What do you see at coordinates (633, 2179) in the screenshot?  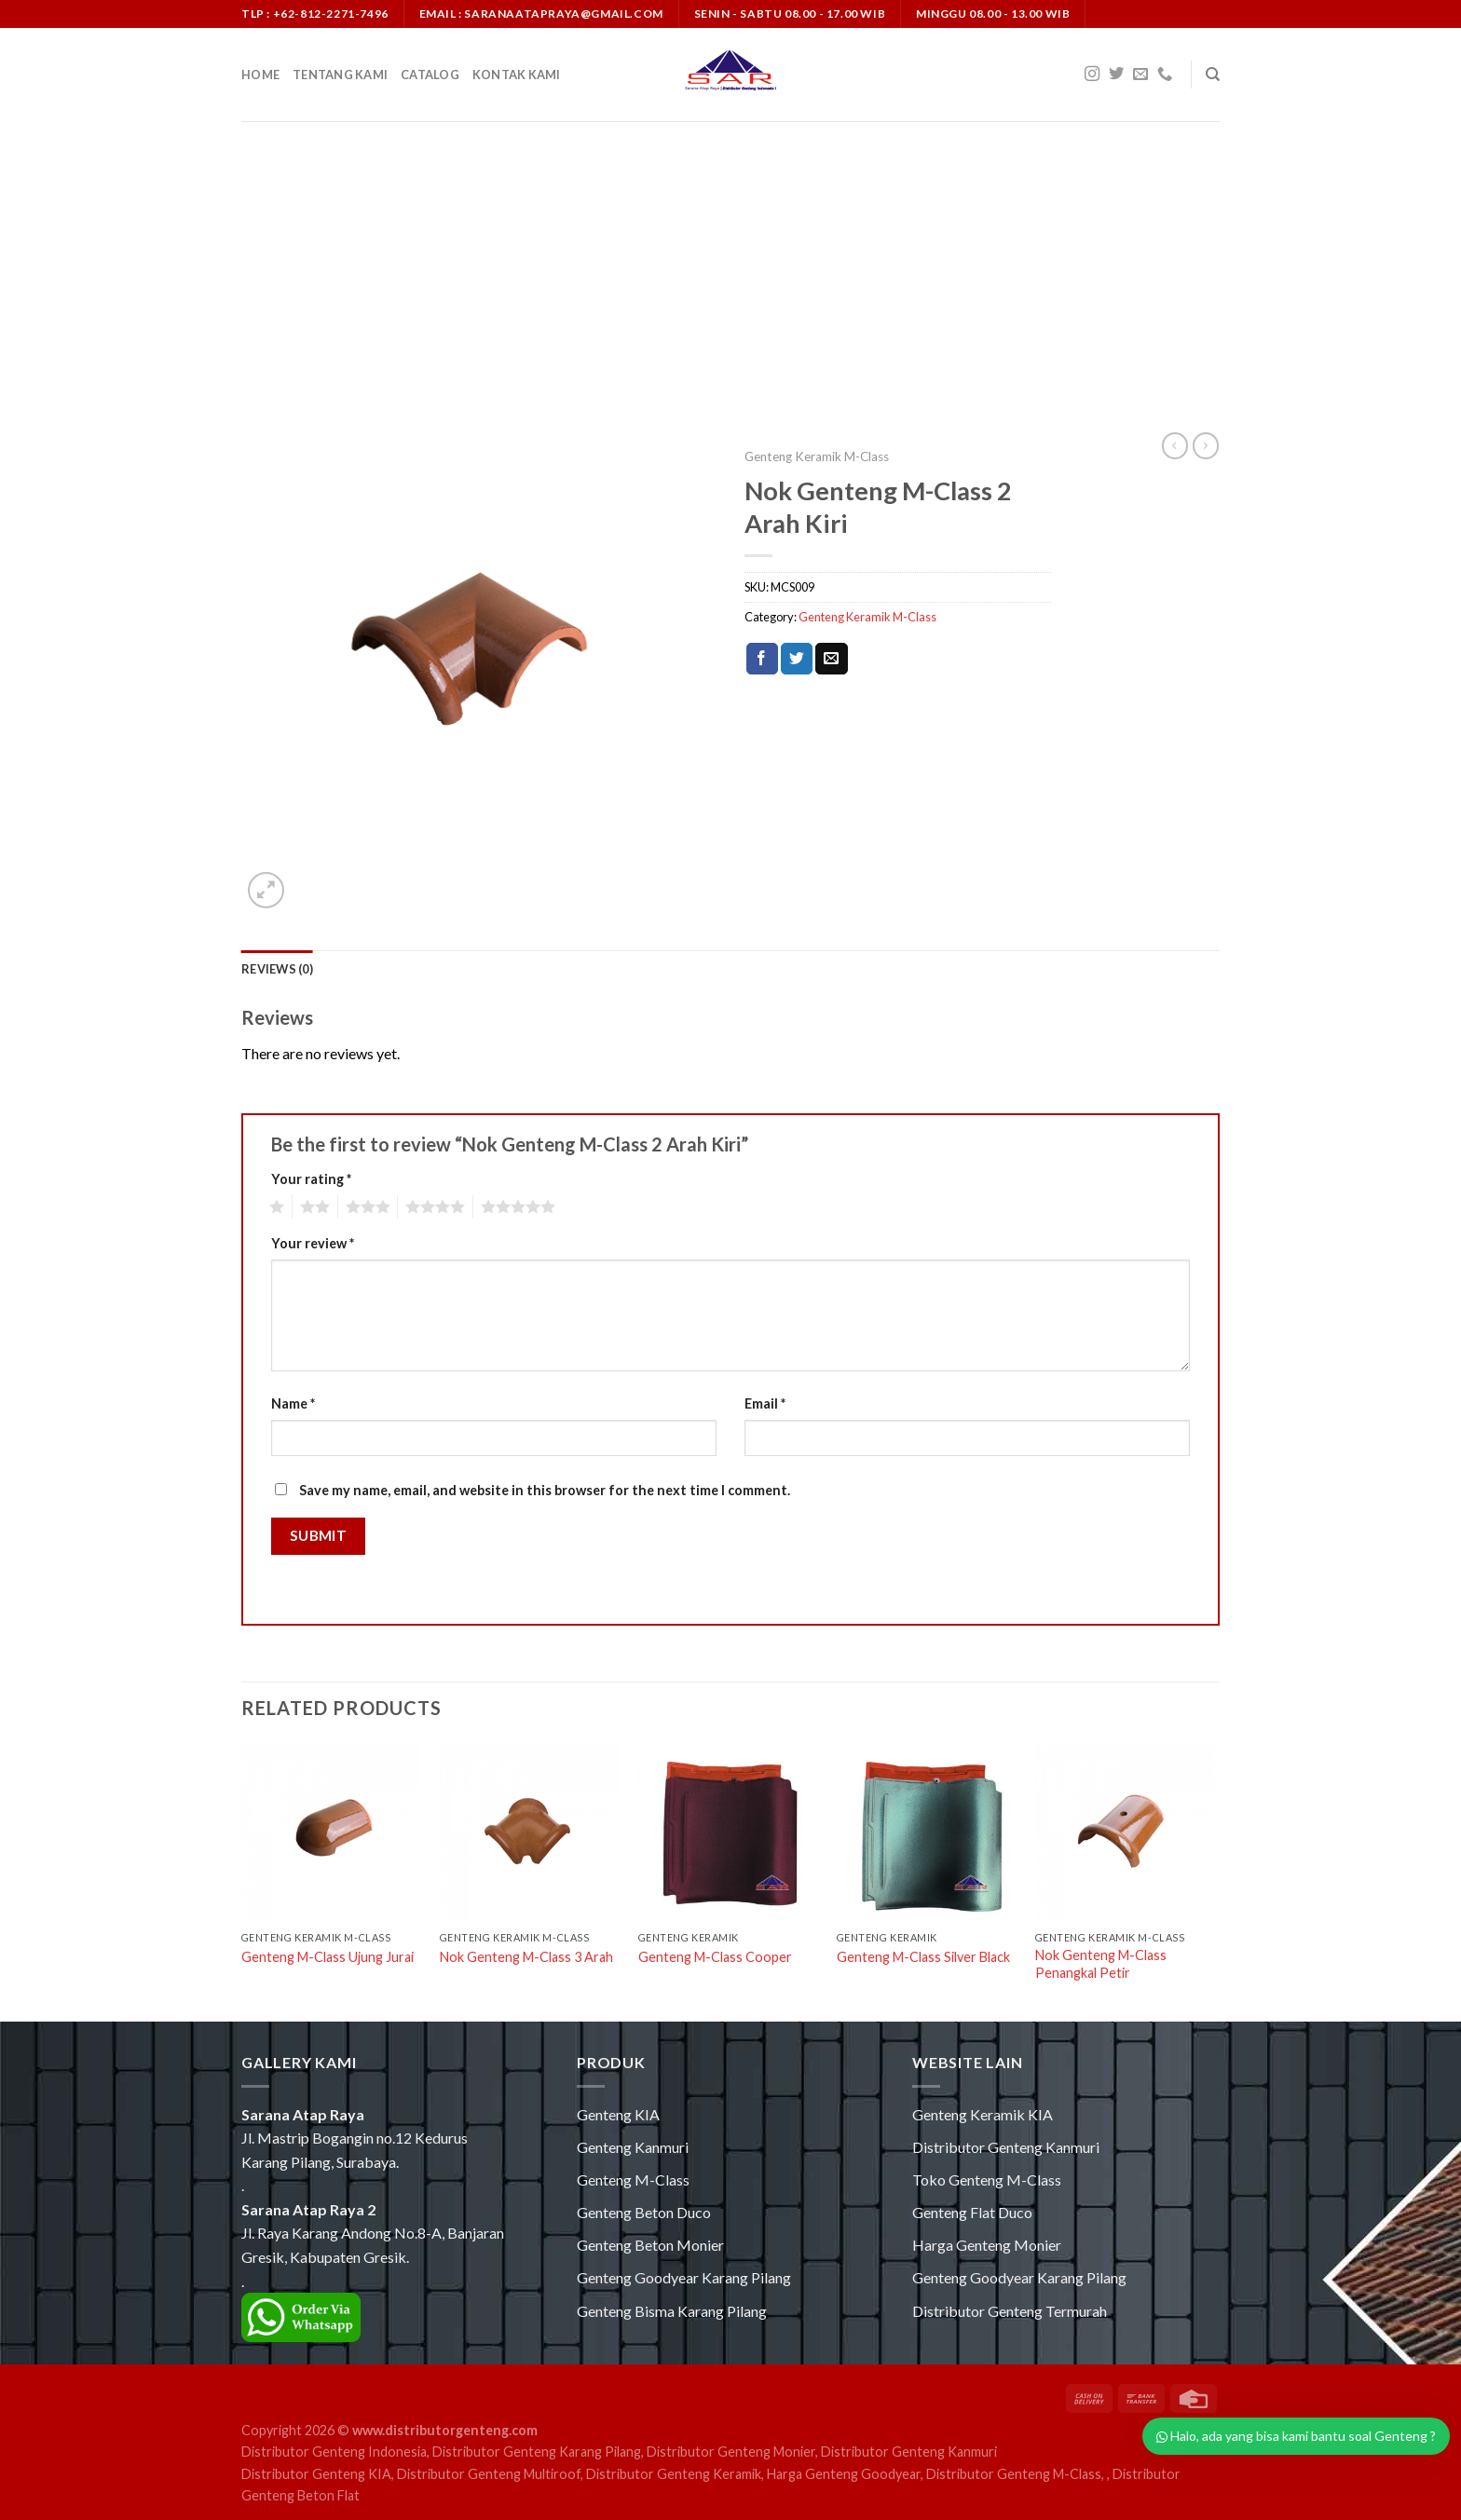 I see `Genteng M-Class` at bounding box center [633, 2179].